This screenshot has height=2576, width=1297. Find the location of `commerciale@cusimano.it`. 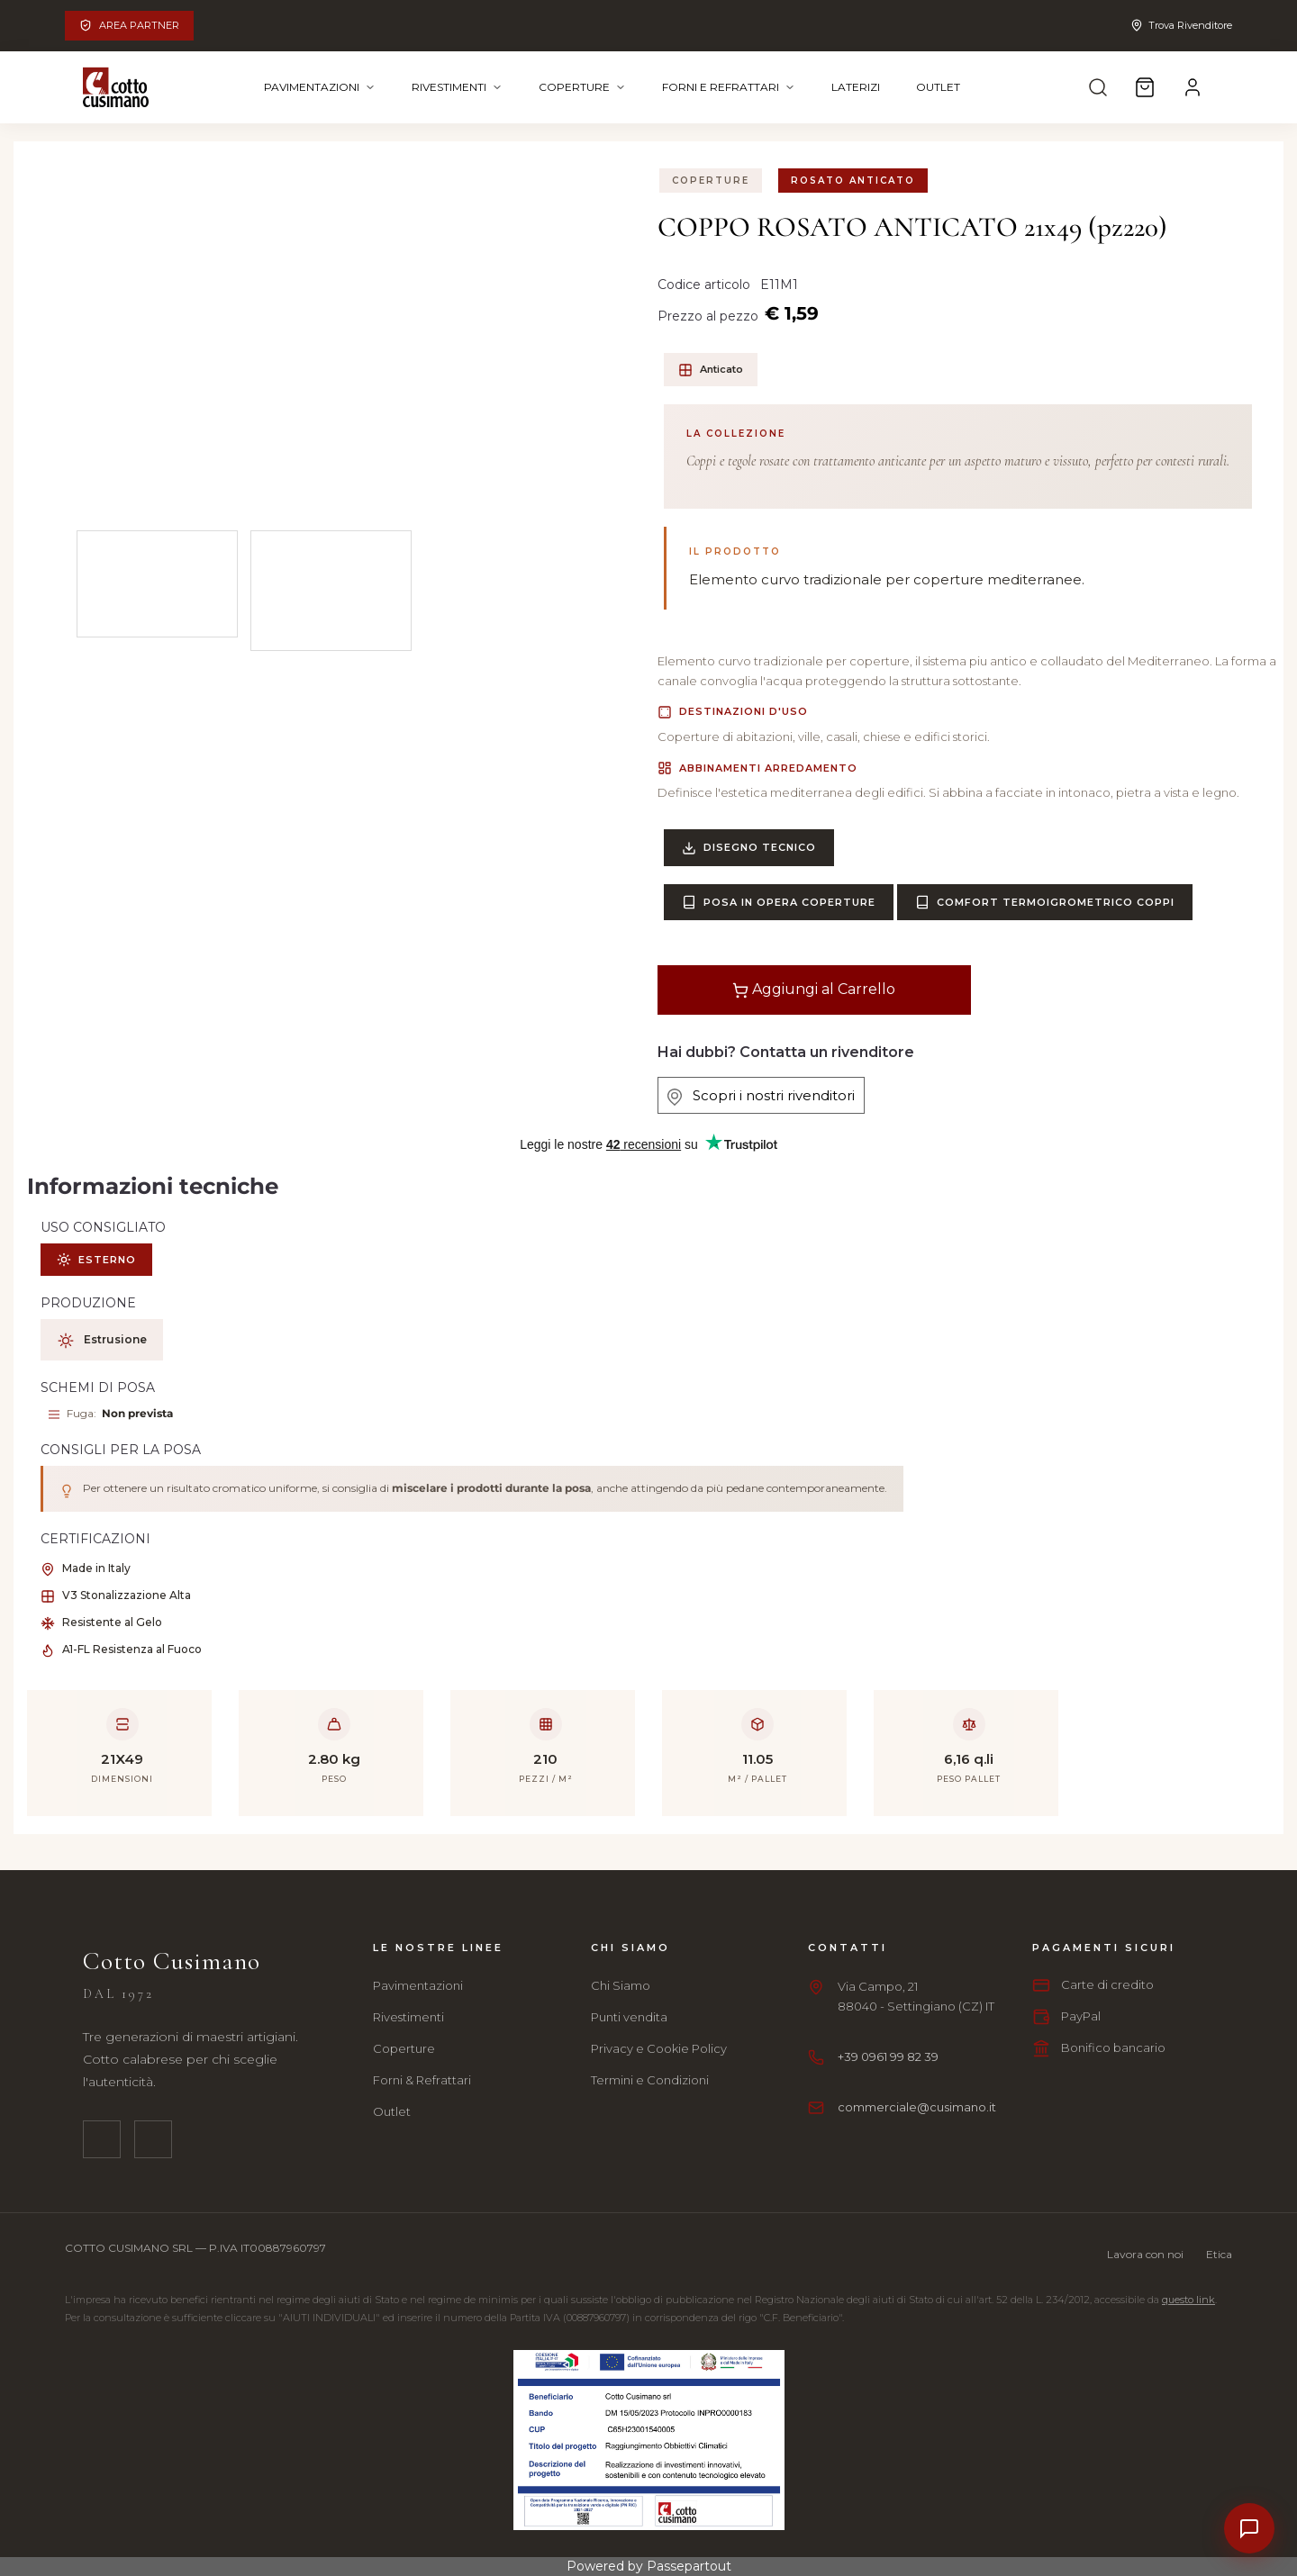

commerciale@cusimano.it is located at coordinates (917, 2107).